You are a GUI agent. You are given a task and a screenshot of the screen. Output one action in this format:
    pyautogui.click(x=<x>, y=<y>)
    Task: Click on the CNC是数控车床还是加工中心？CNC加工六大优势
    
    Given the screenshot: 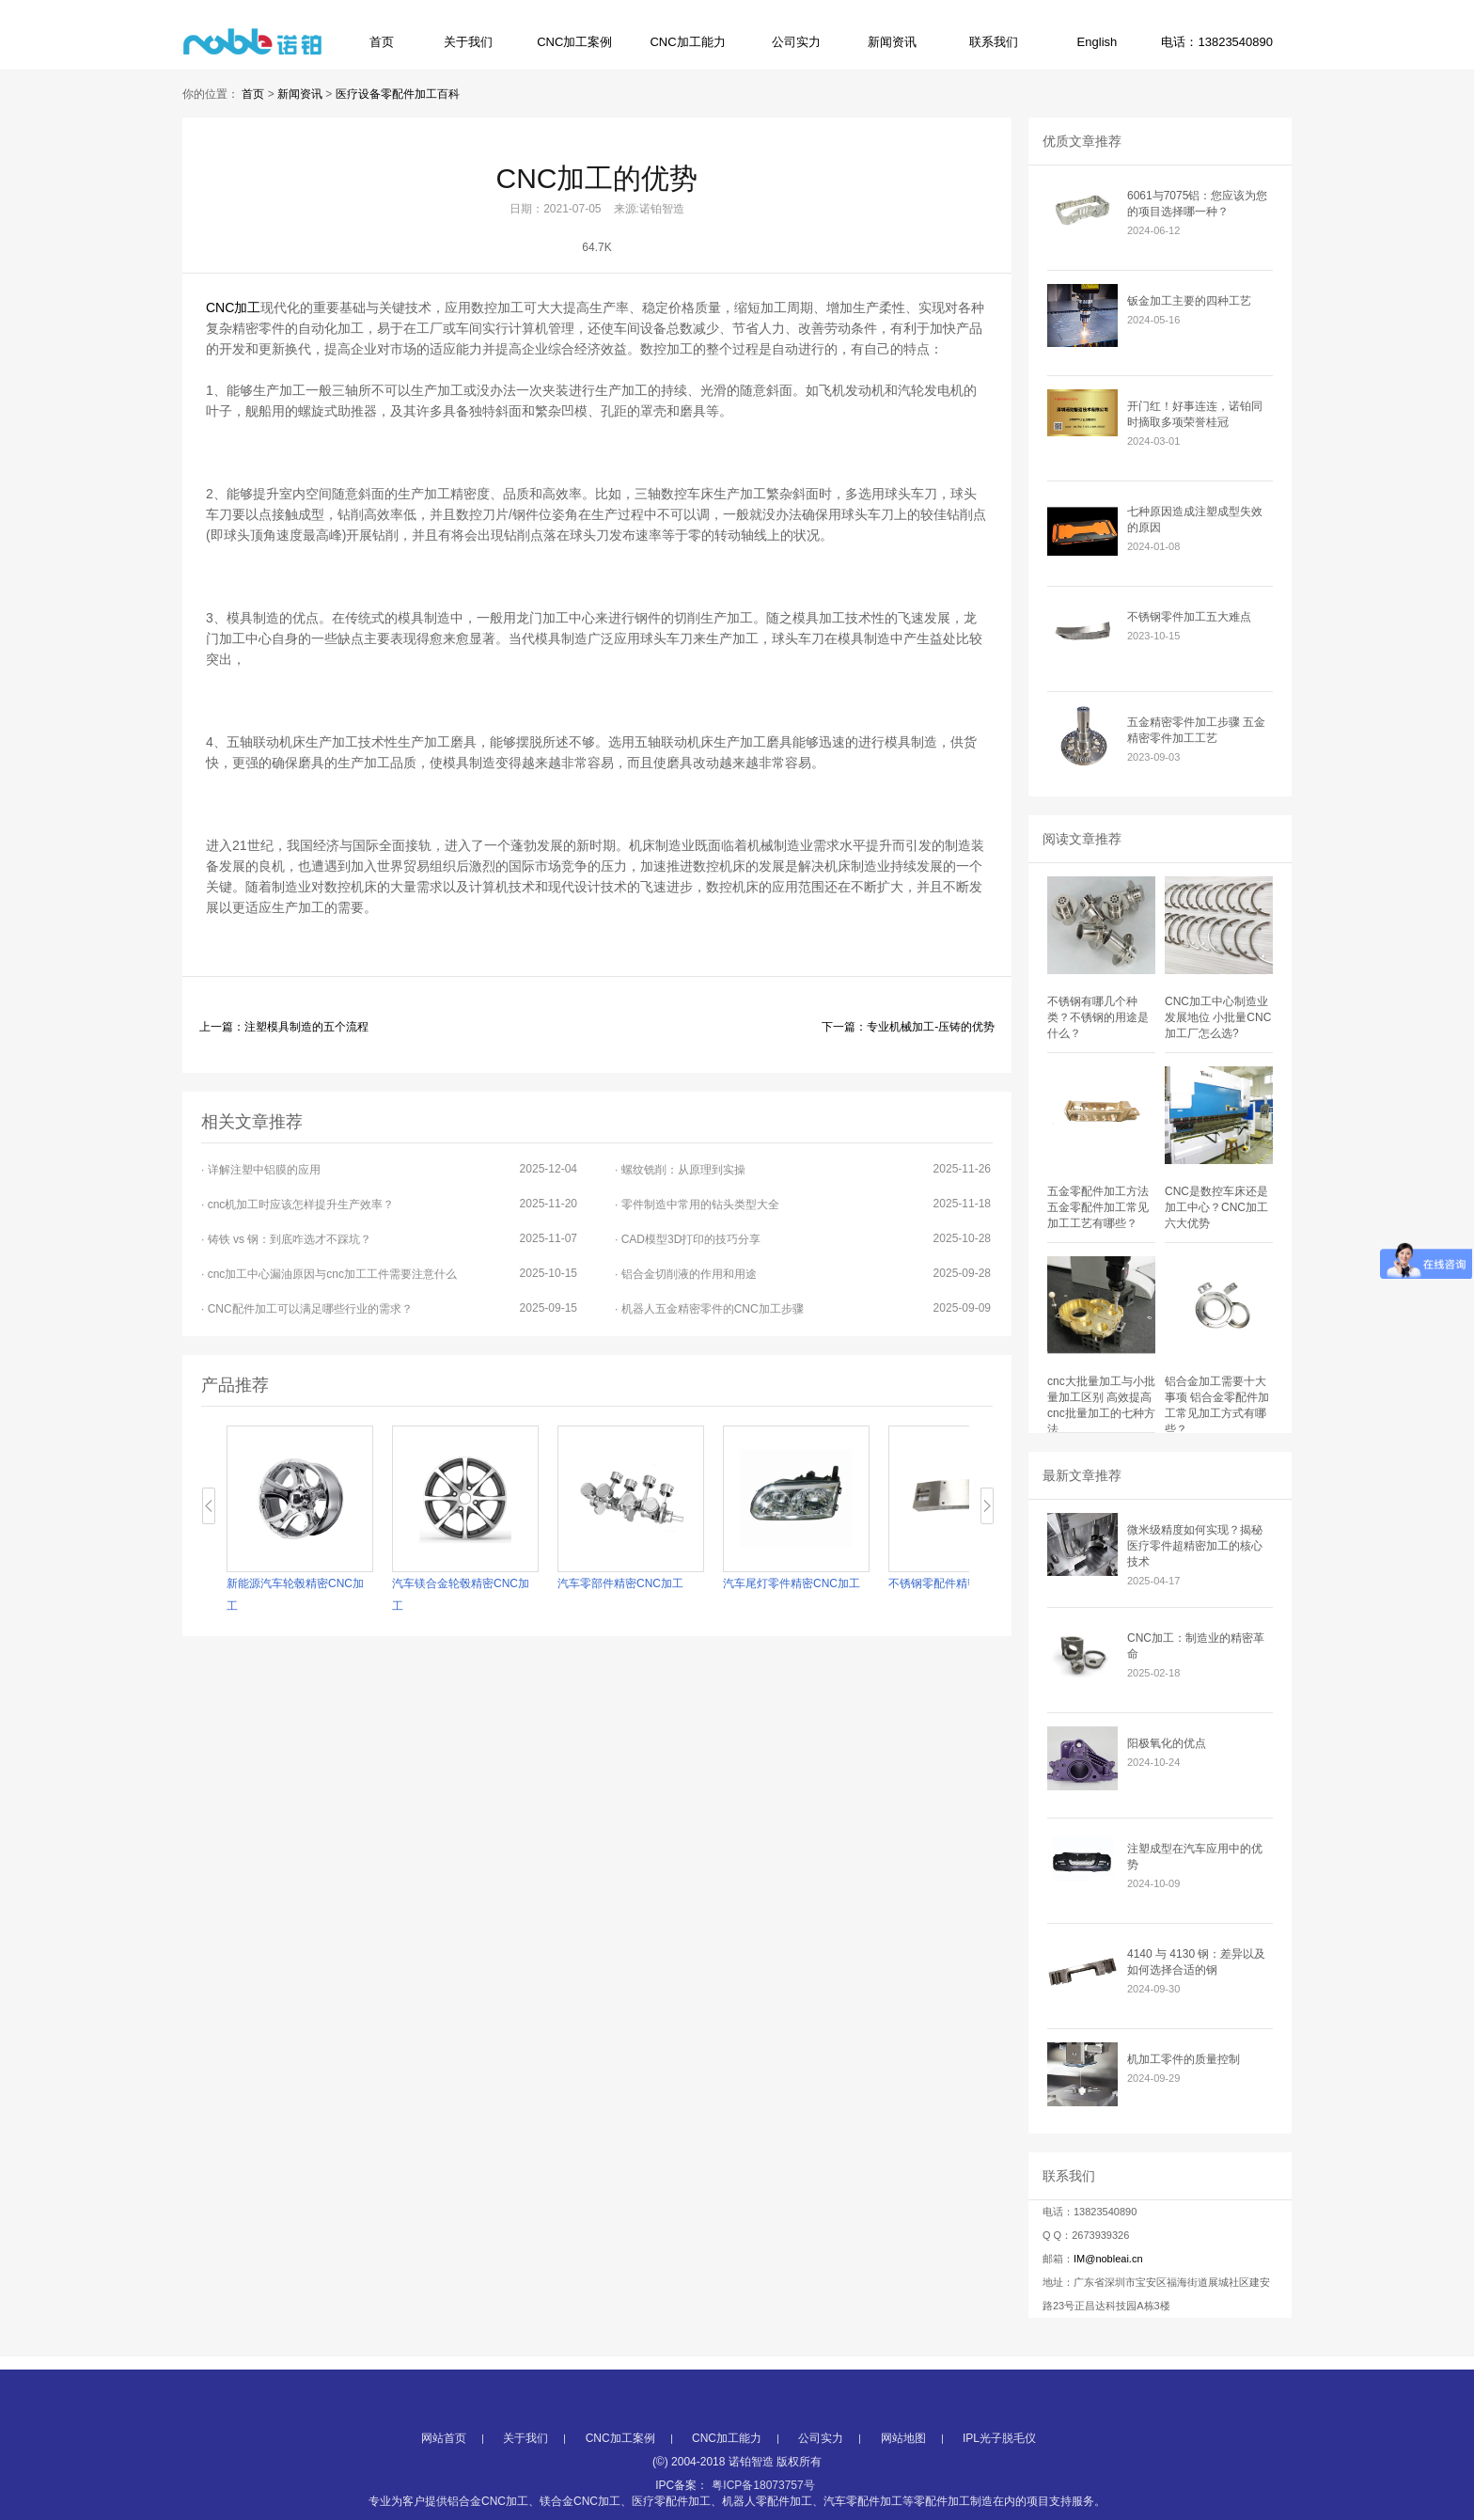 What is the action you would take?
    pyautogui.click(x=1216, y=1207)
    